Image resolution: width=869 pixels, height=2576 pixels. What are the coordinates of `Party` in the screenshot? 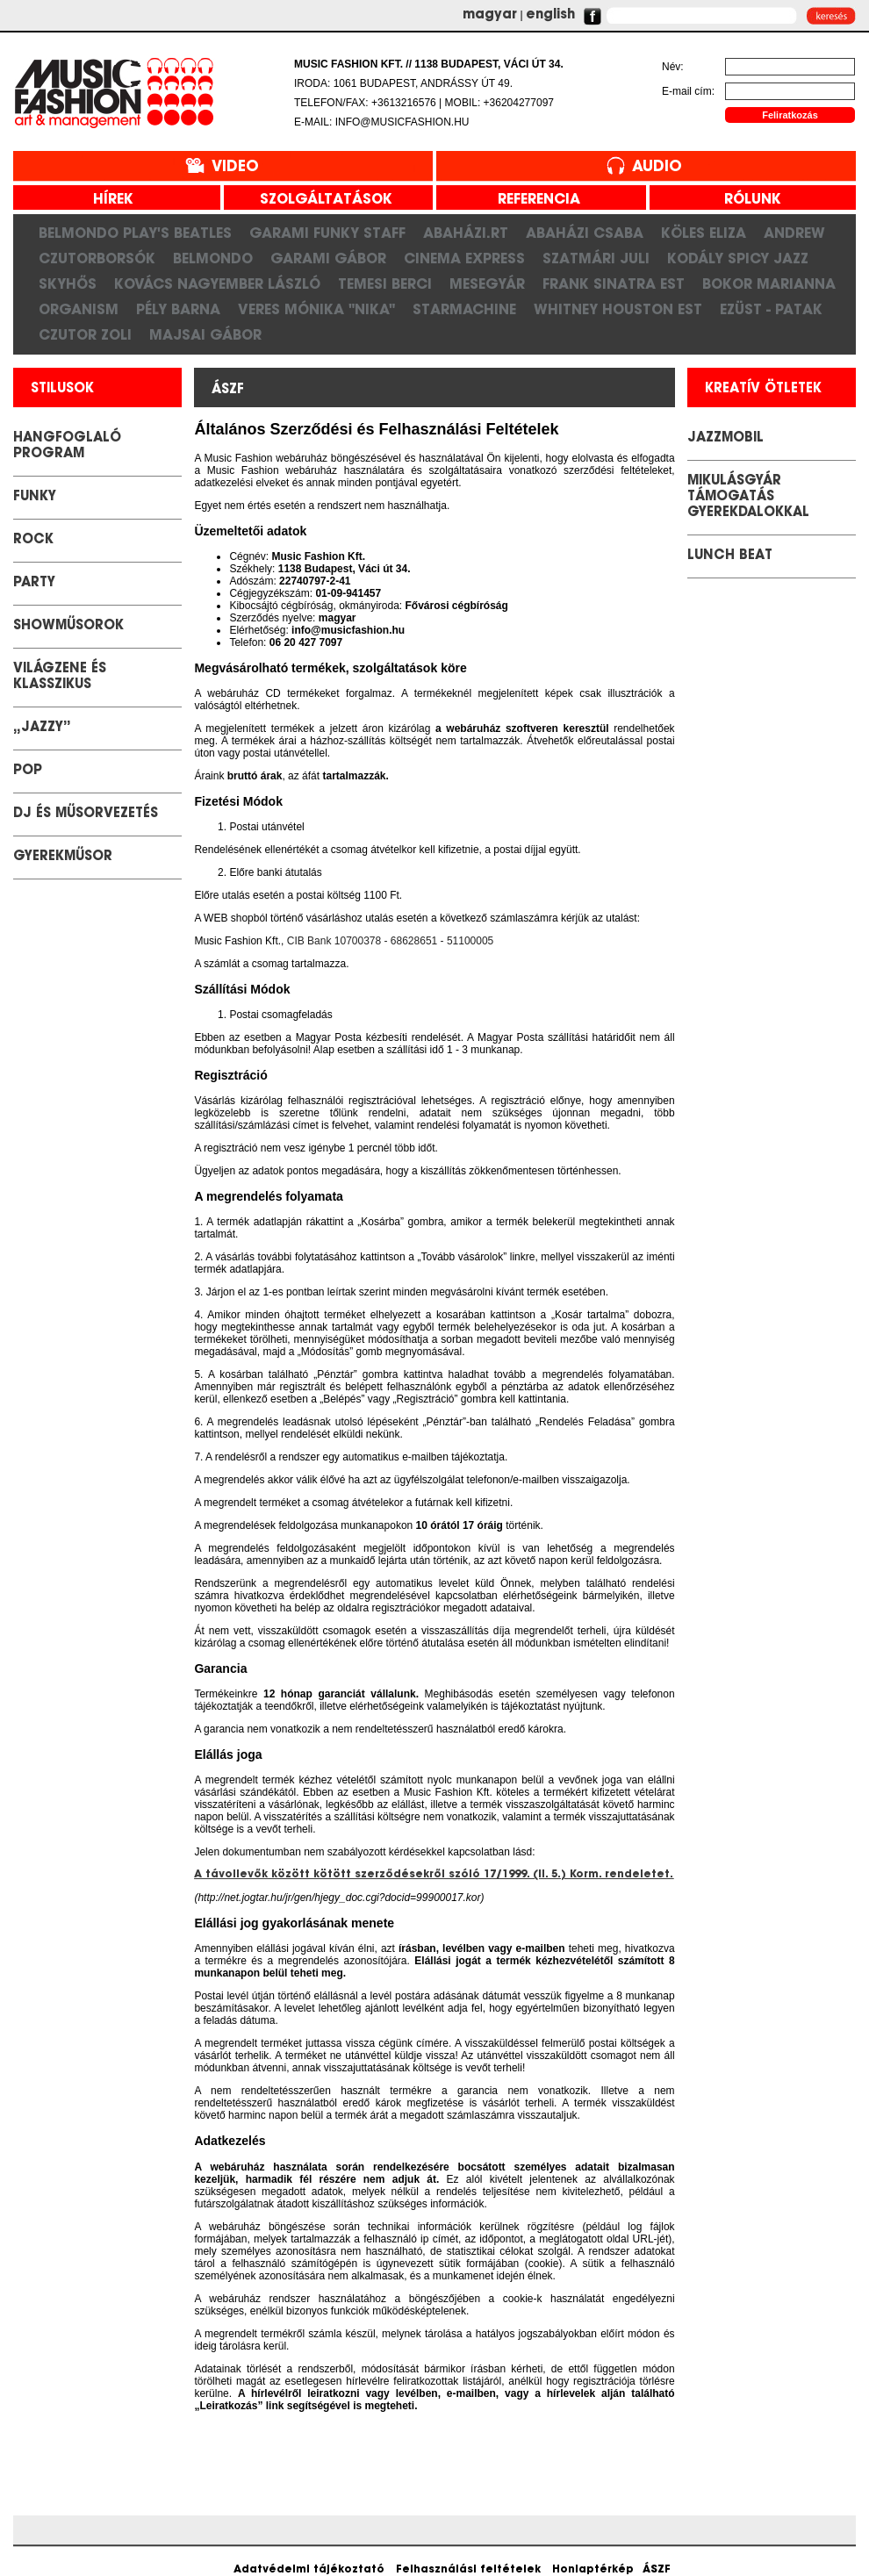 It's located at (34, 583).